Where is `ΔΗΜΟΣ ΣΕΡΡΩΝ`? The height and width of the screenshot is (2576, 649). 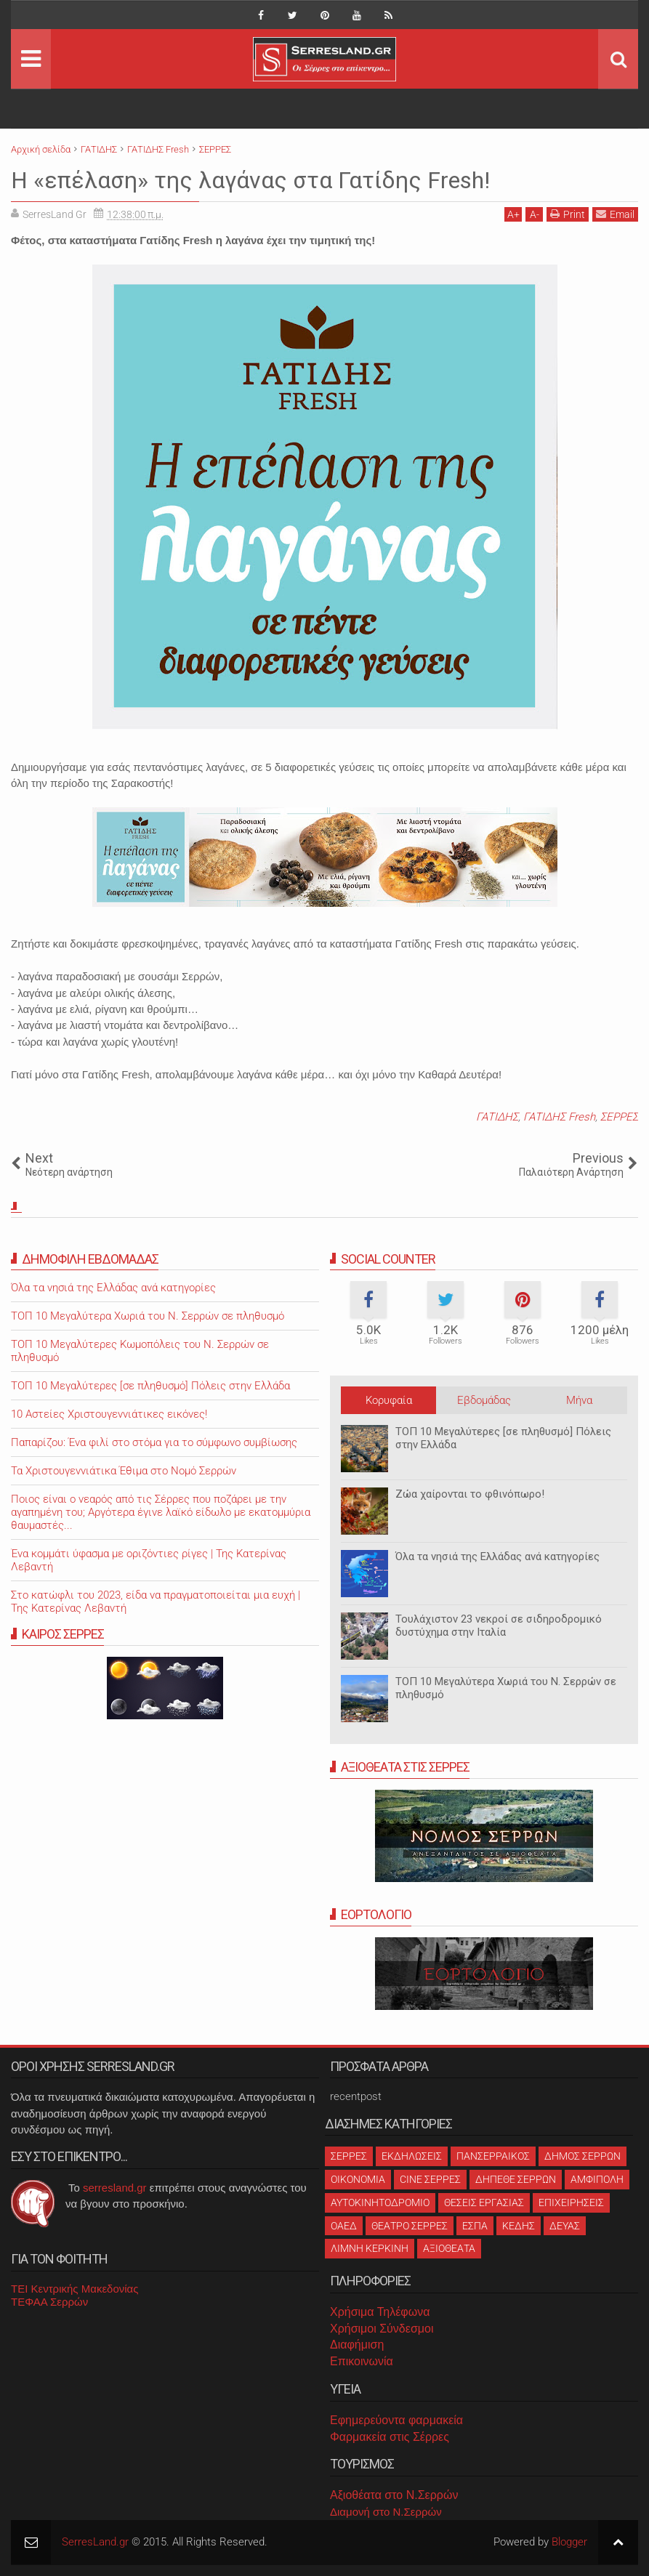 ΔΗΜΟΣ ΣΕΡΡΩΝ is located at coordinates (582, 2156).